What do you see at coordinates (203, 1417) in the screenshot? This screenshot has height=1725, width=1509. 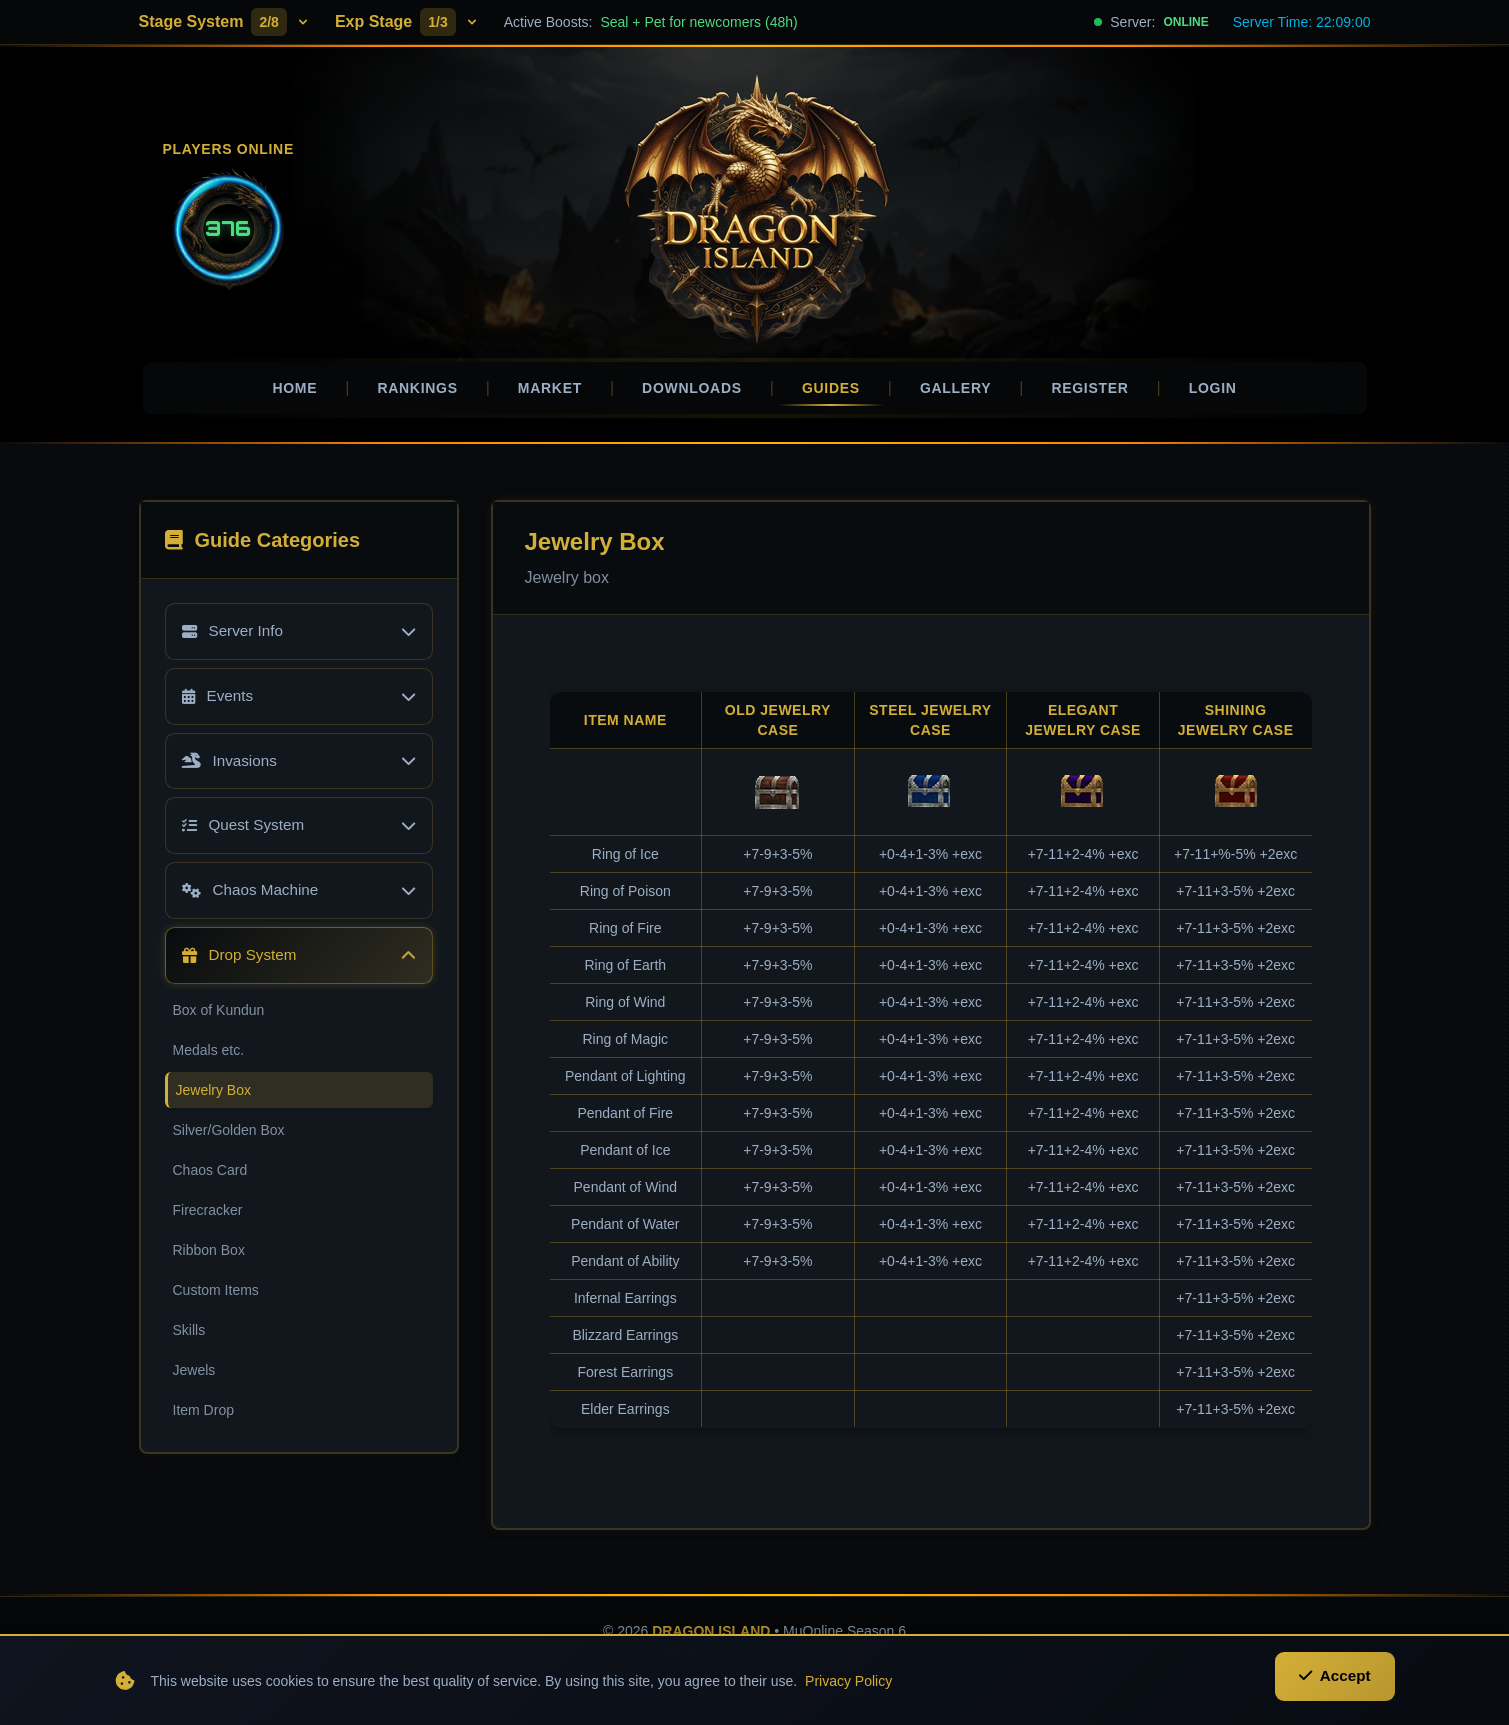 I see `Item Drop` at bounding box center [203, 1417].